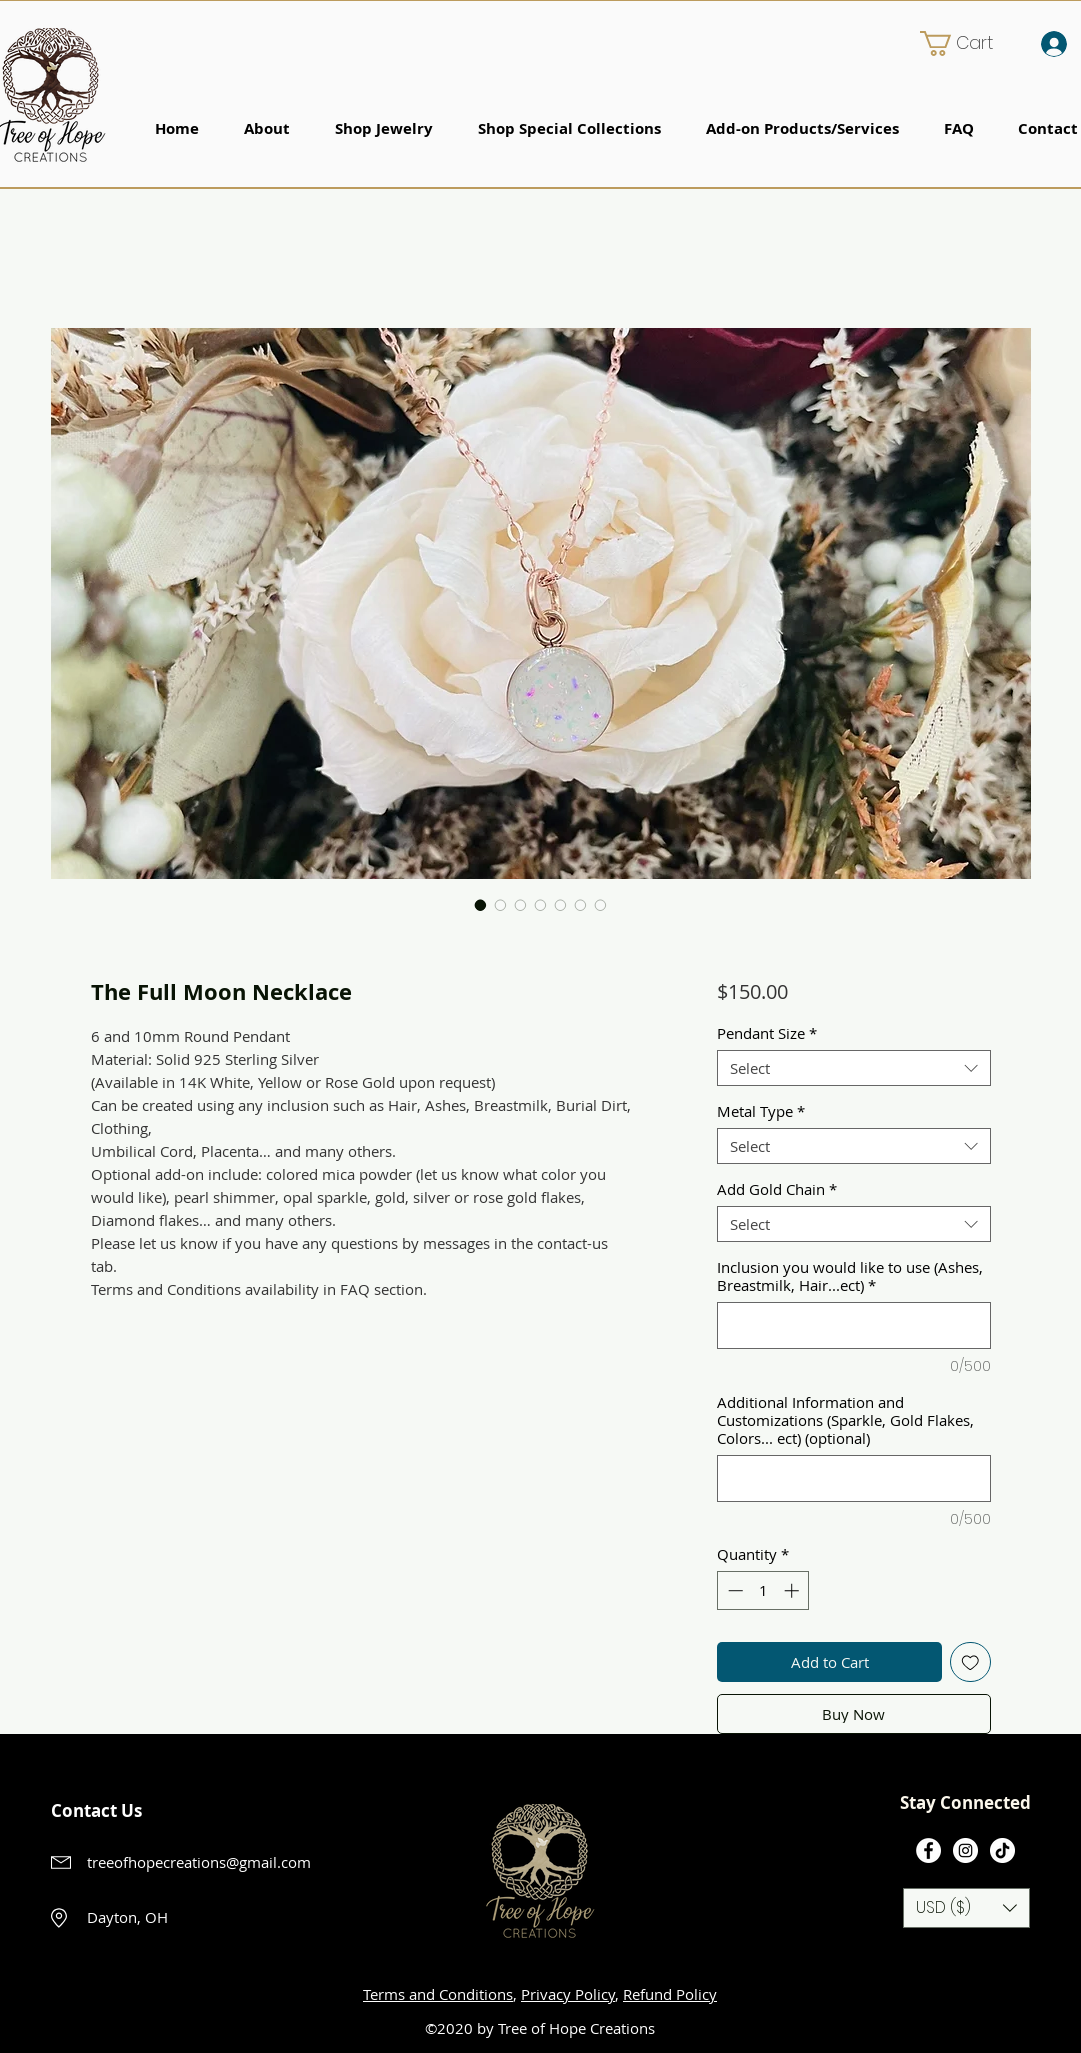  Describe the element at coordinates (853, 1068) in the screenshot. I see `[combobox]` at that location.